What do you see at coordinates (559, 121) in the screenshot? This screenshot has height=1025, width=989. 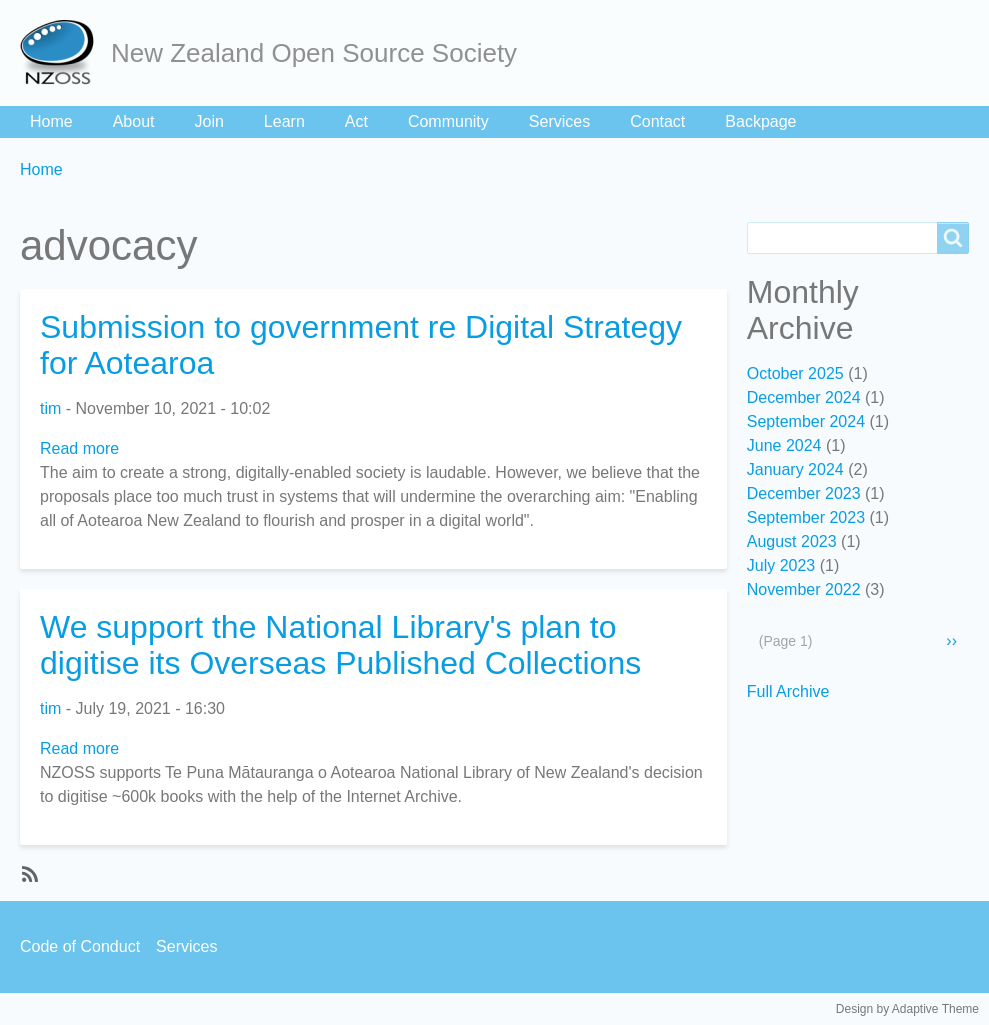 I see `Services` at bounding box center [559, 121].